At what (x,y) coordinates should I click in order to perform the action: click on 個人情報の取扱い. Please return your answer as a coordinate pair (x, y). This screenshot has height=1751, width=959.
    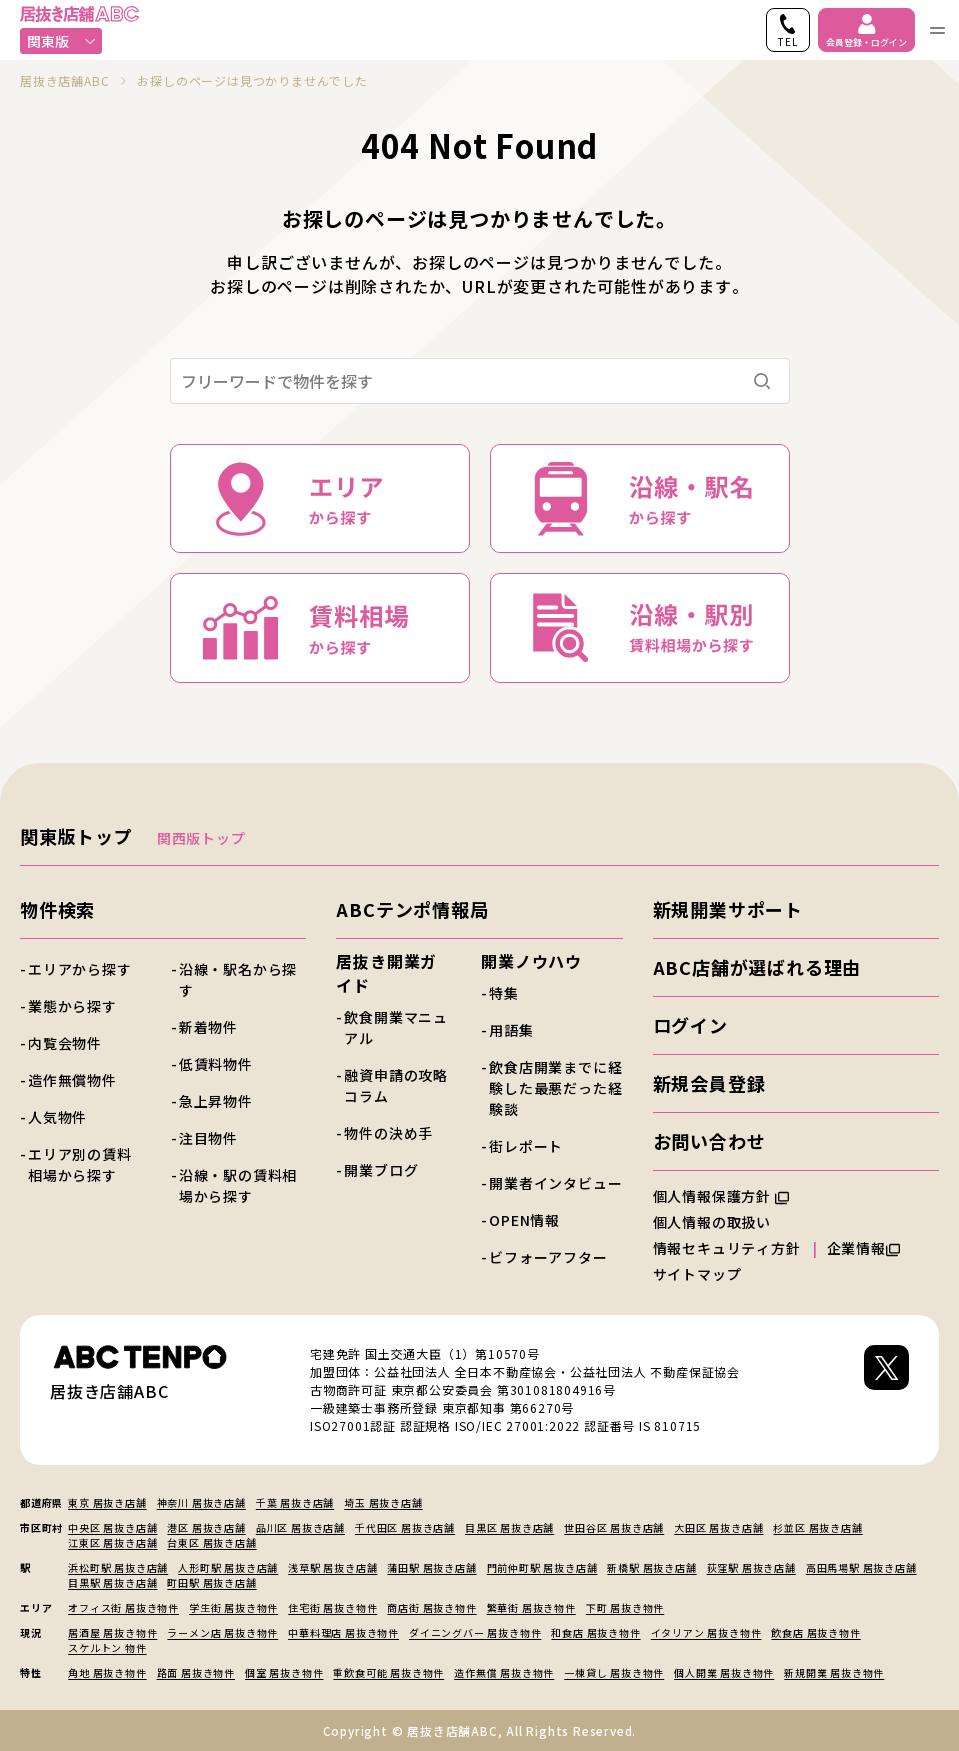
    Looking at the image, I should click on (721, 1222).